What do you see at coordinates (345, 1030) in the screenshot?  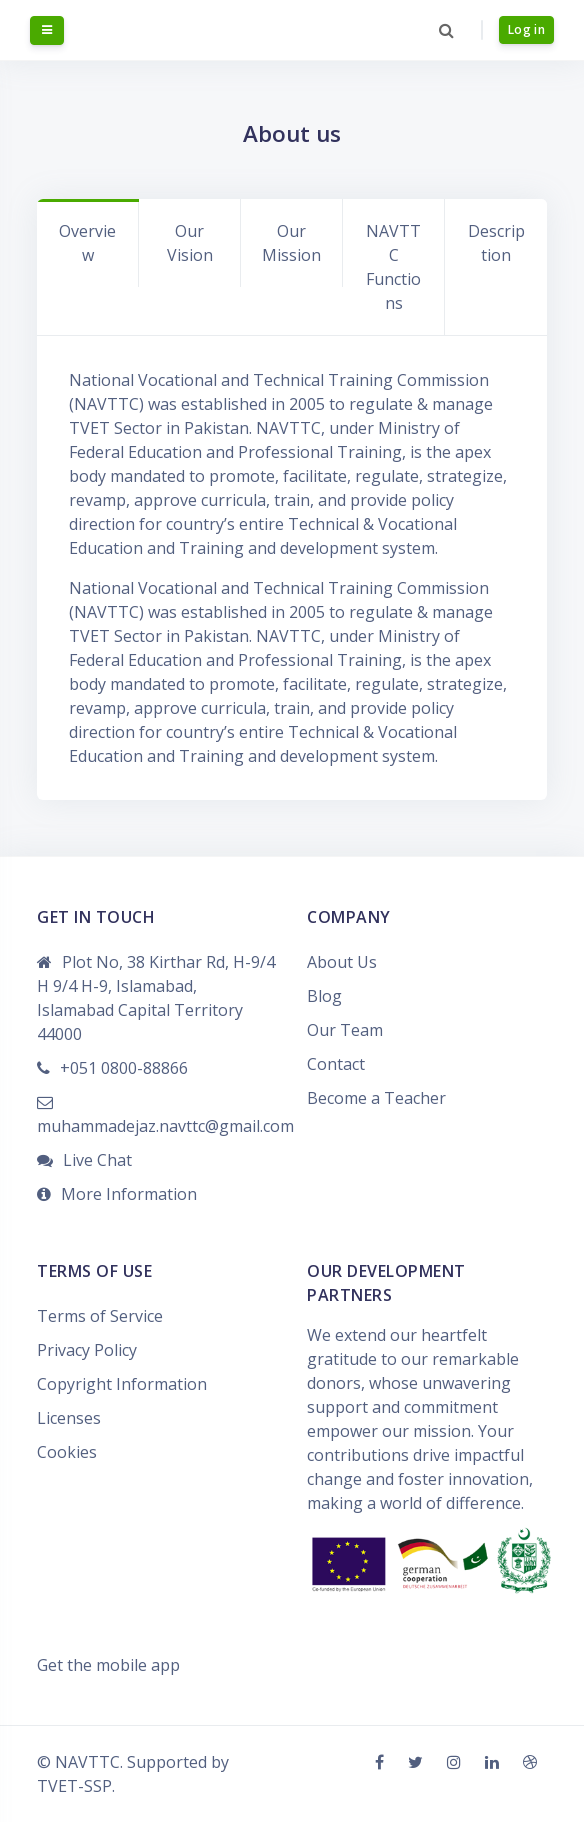 I see `Our Team` at bounding box center [345, 1030].